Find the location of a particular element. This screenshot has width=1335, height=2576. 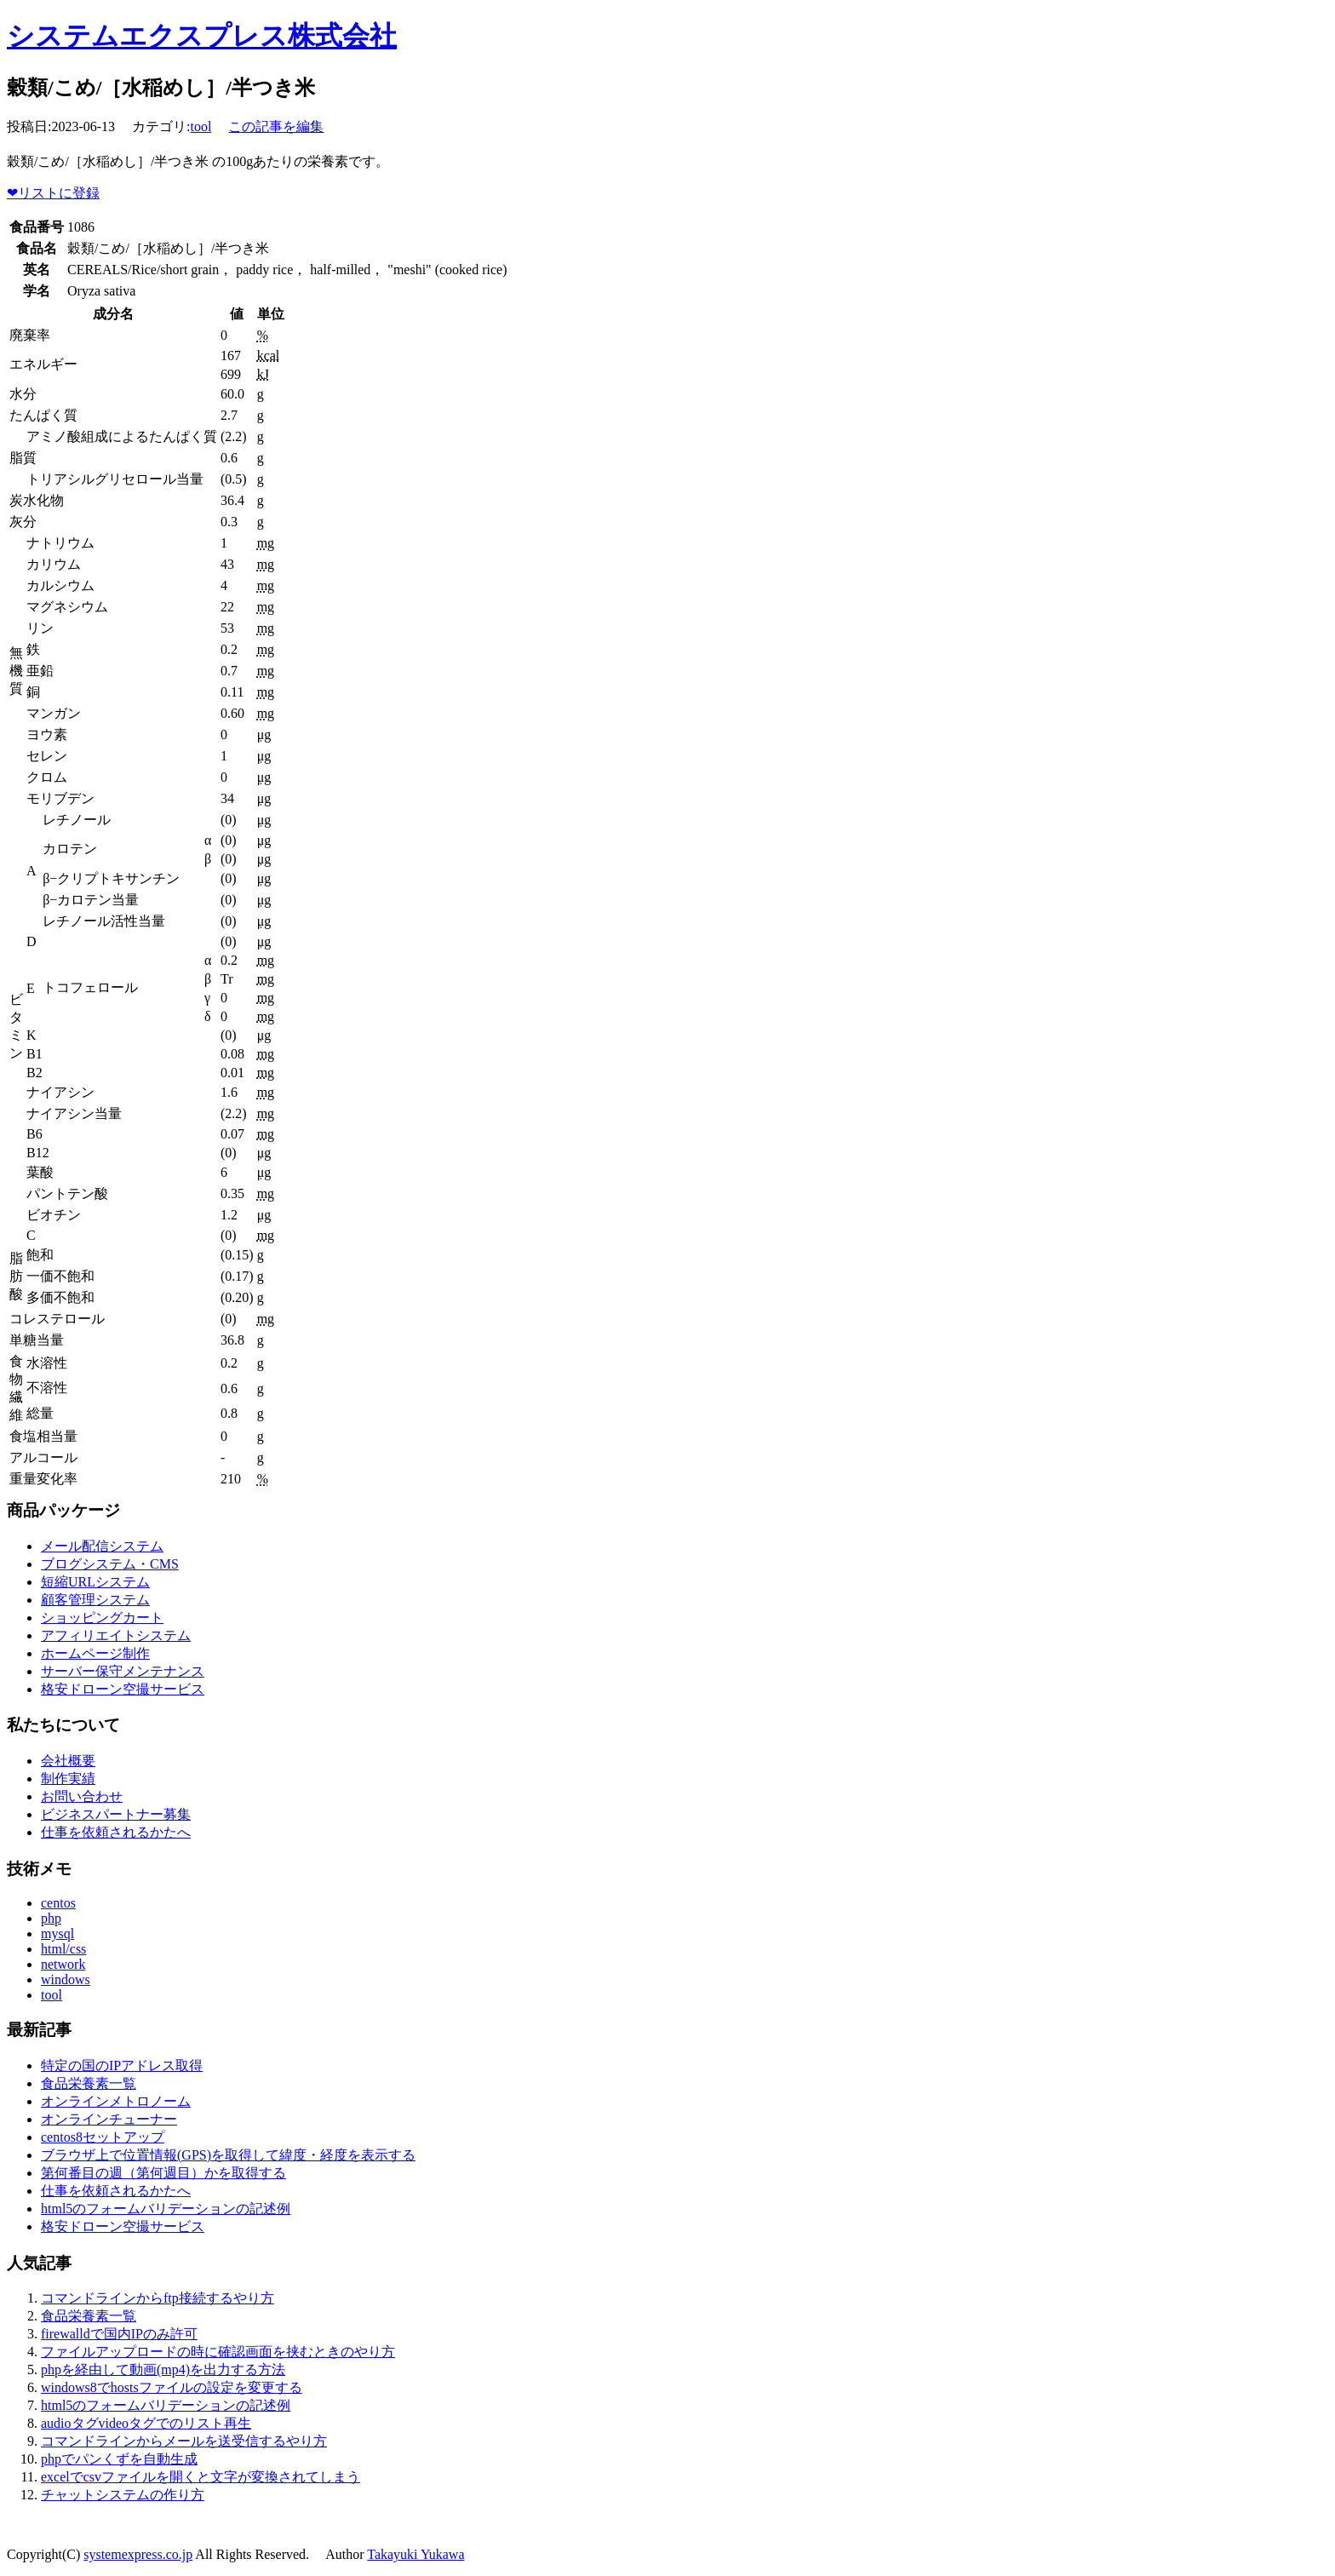

centos8セットアップ is located at coordinates (102, 2137).